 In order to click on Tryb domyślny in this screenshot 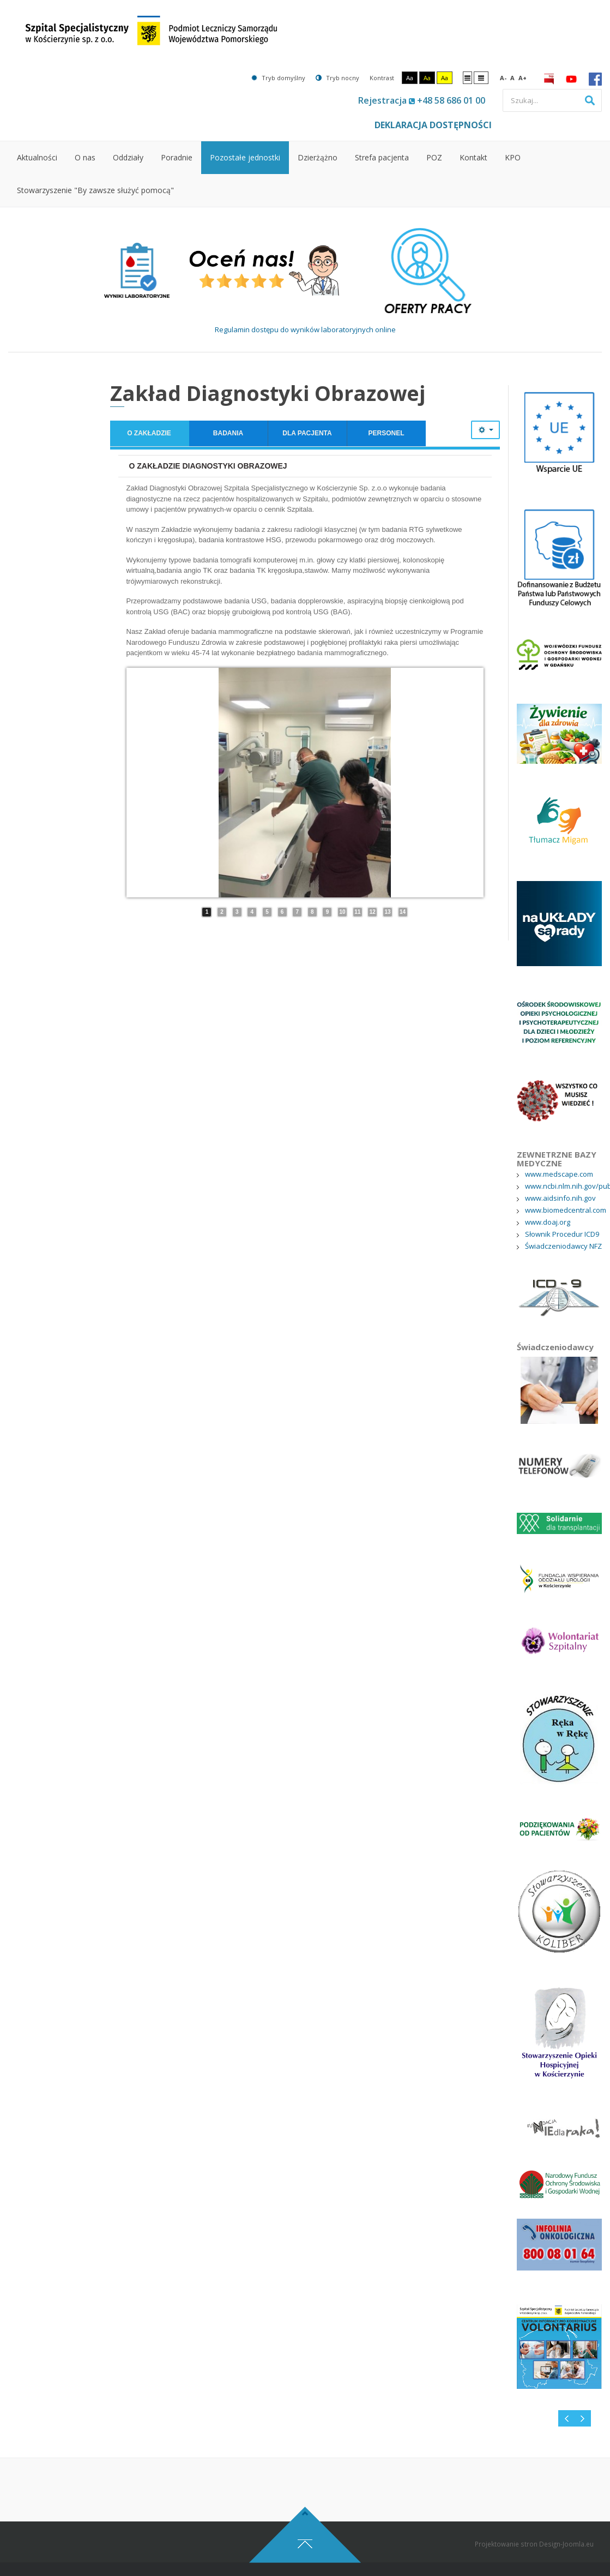, I will do `click(278, 77)`.